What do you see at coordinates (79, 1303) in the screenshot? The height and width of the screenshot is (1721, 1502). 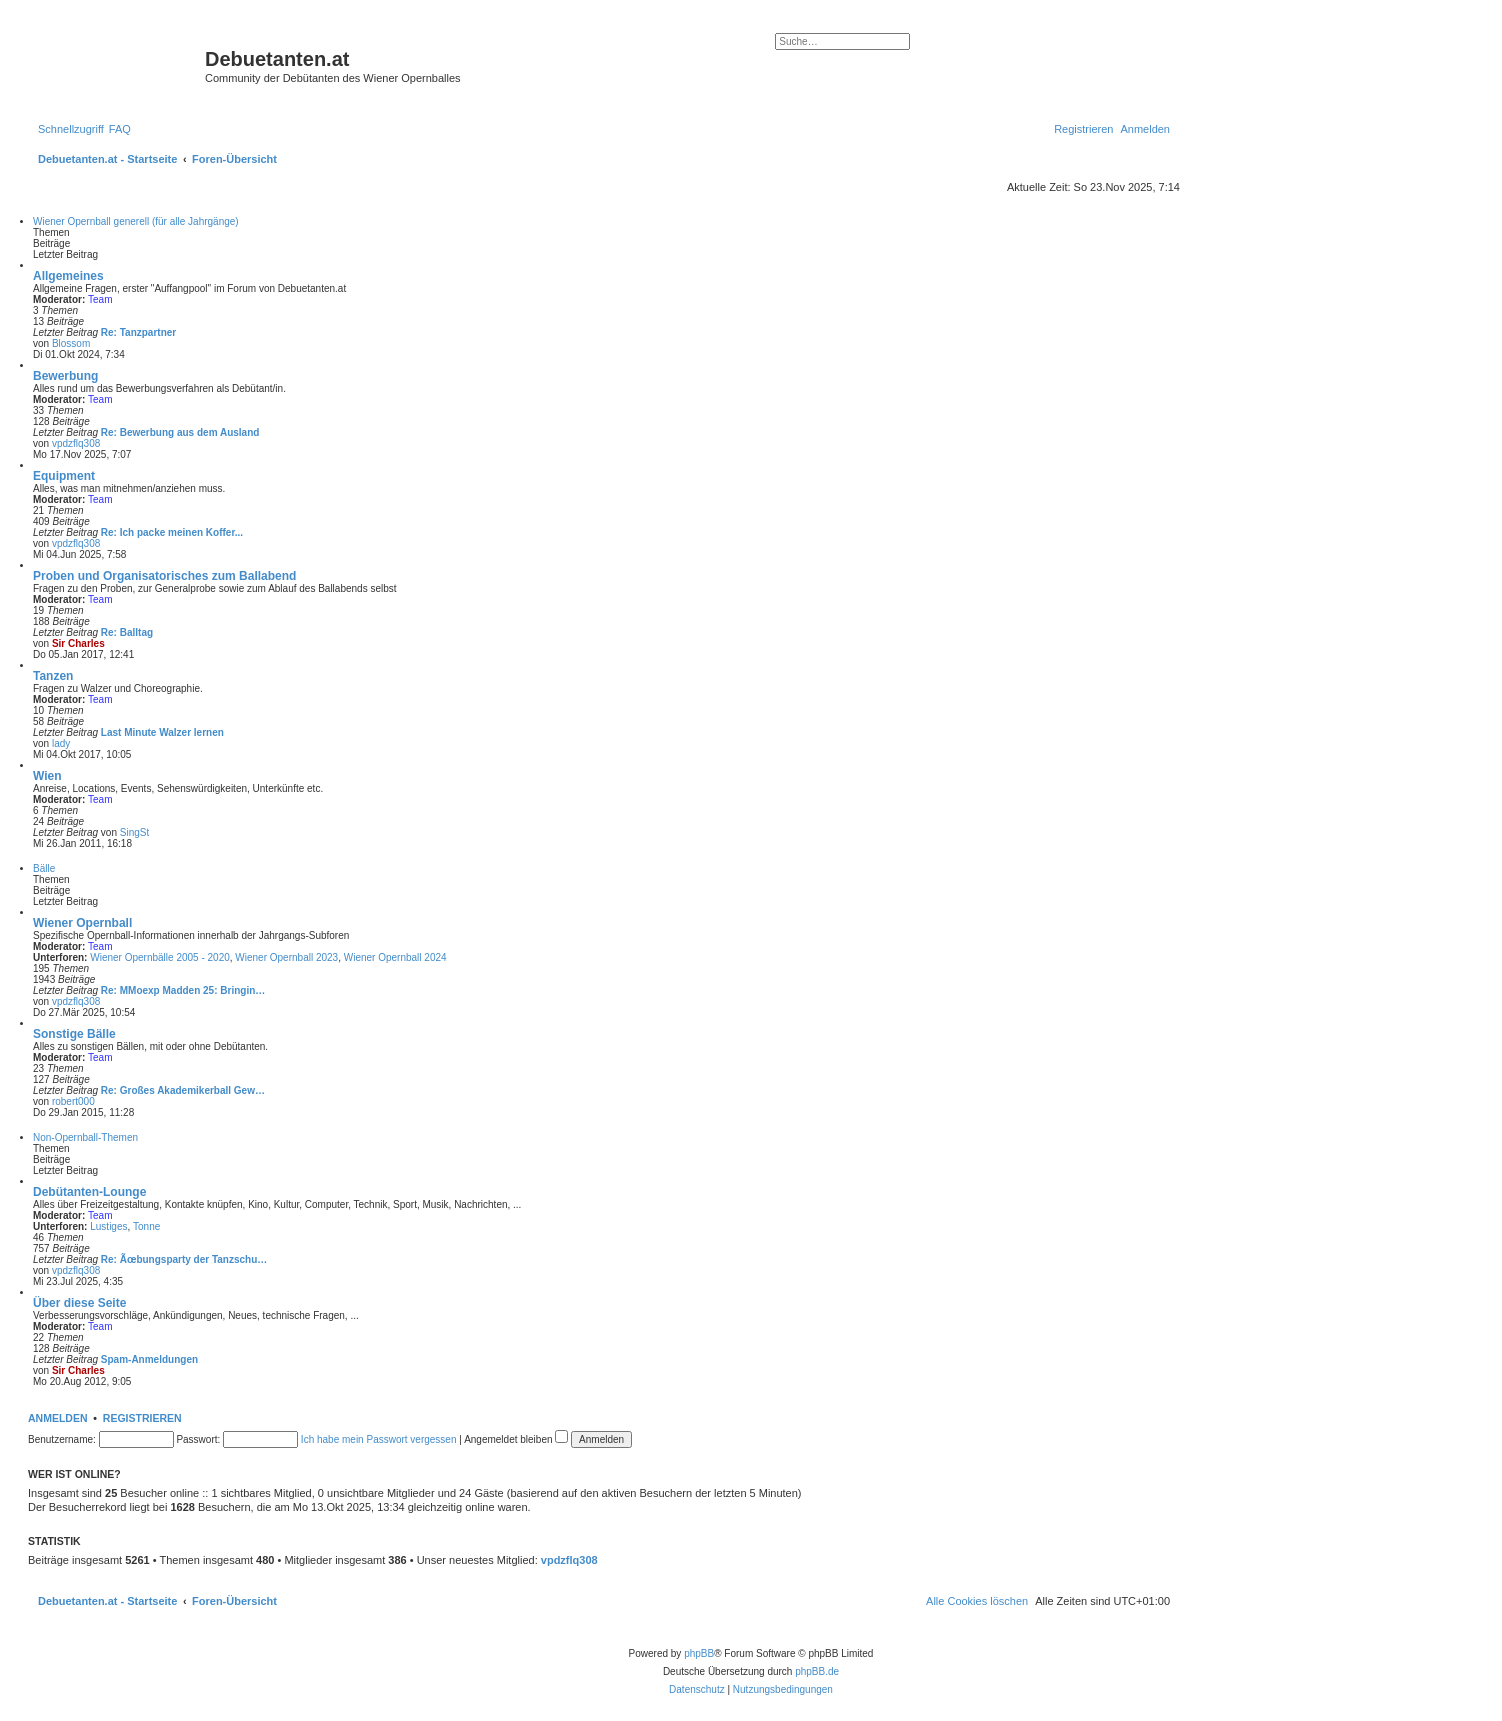 I see `Über diese Seite` at bounding box center [79, 1303].